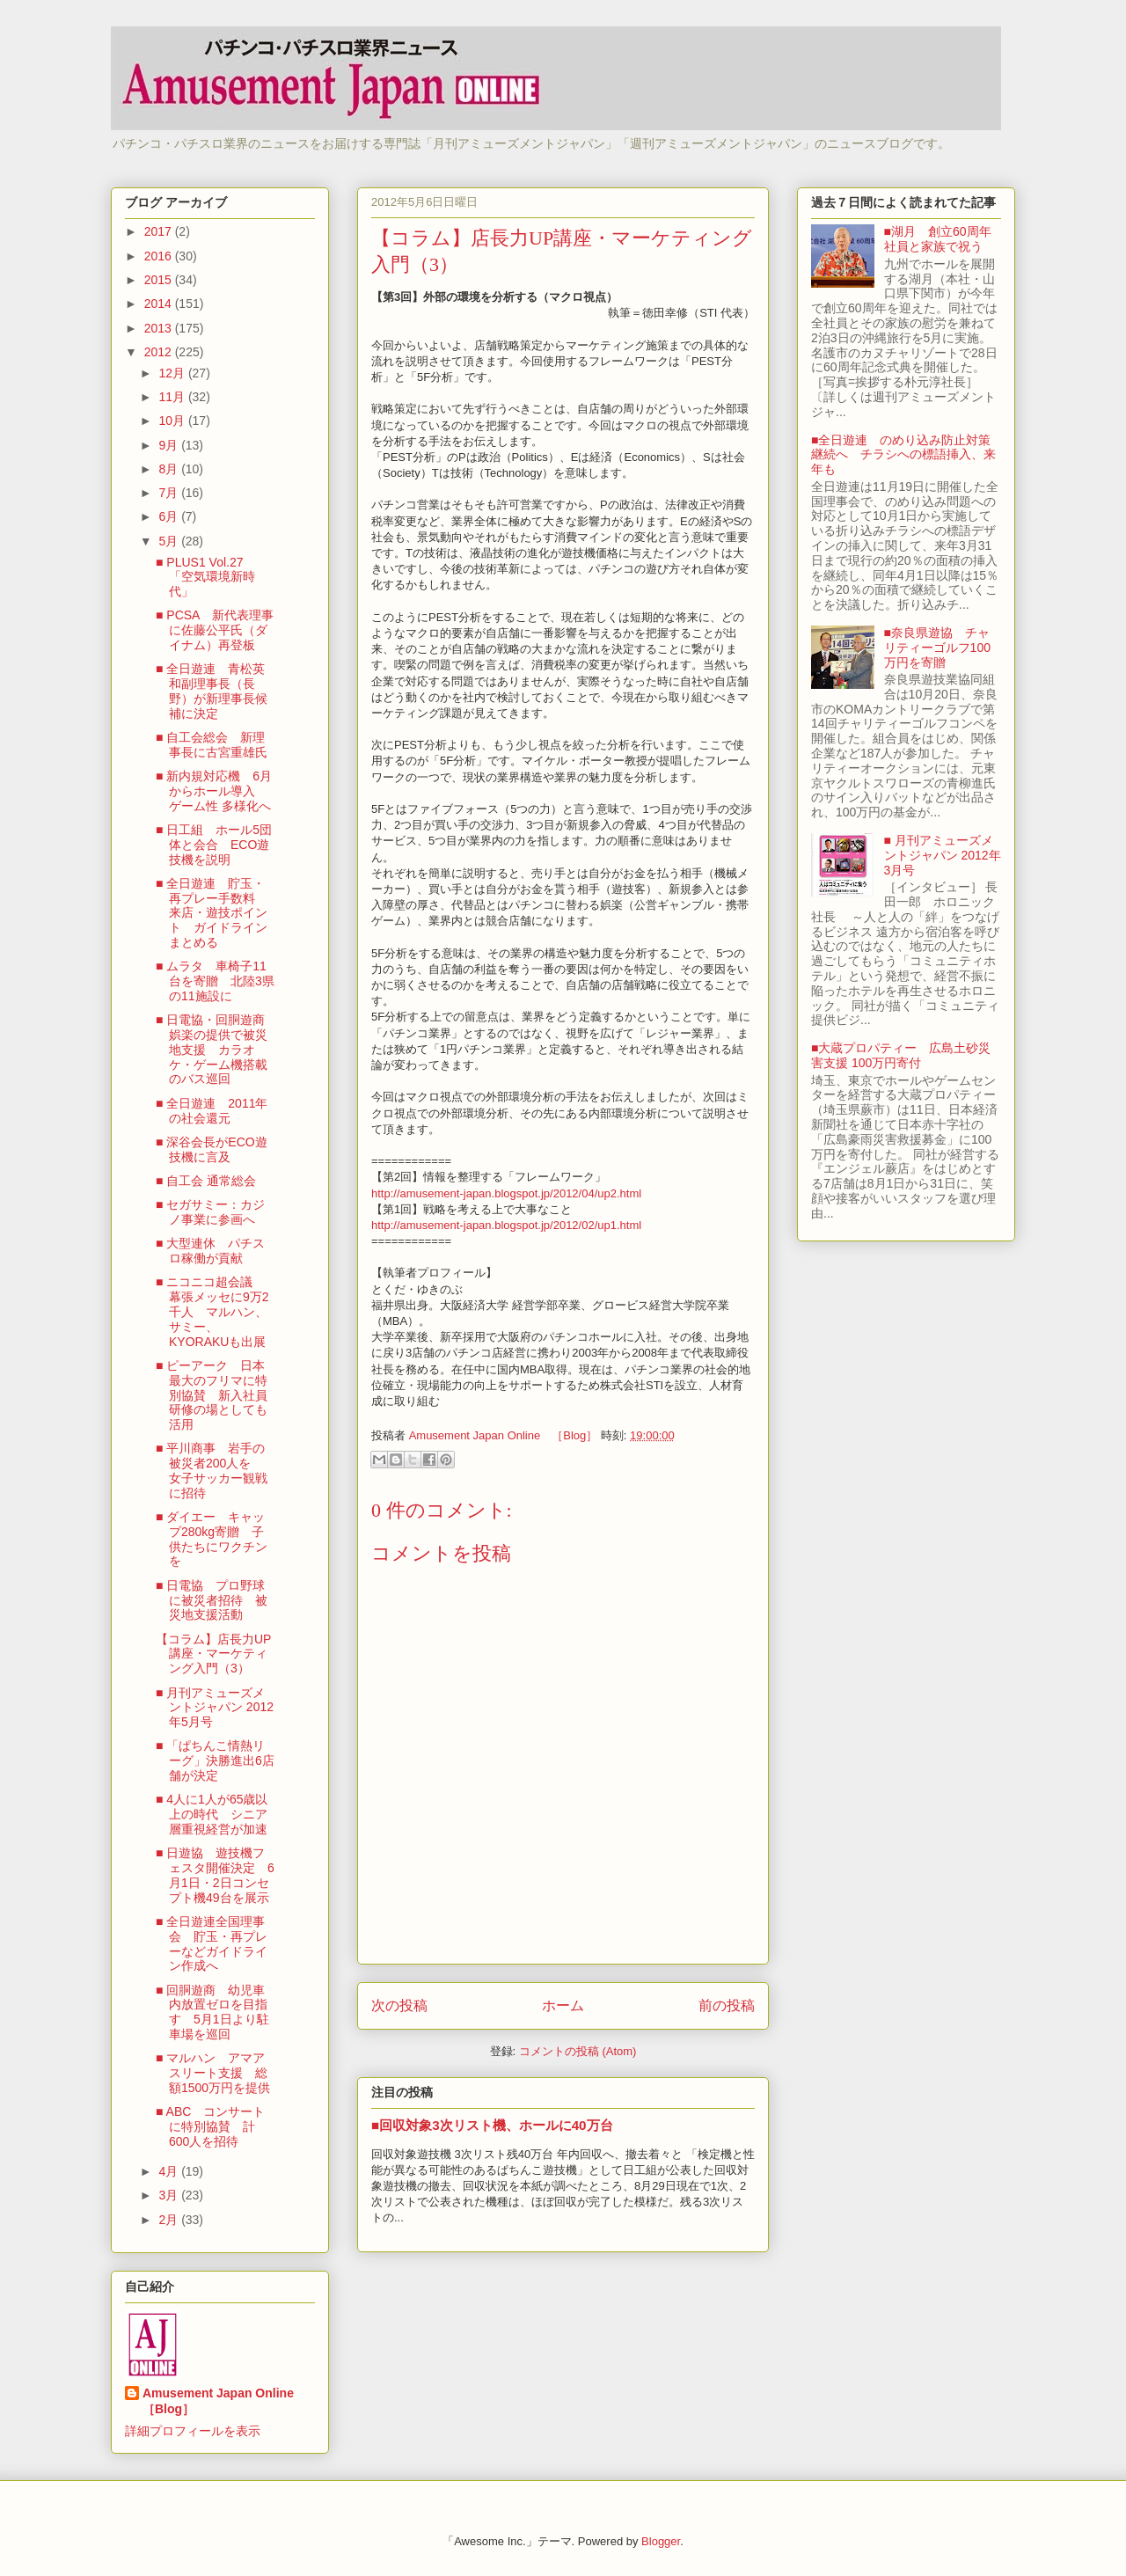 This screenshot has height=2576, width=1126. What do you see at coordinates (169, 2171) in the screenshot?
I see `4月` at bounding box center [169, 2171].